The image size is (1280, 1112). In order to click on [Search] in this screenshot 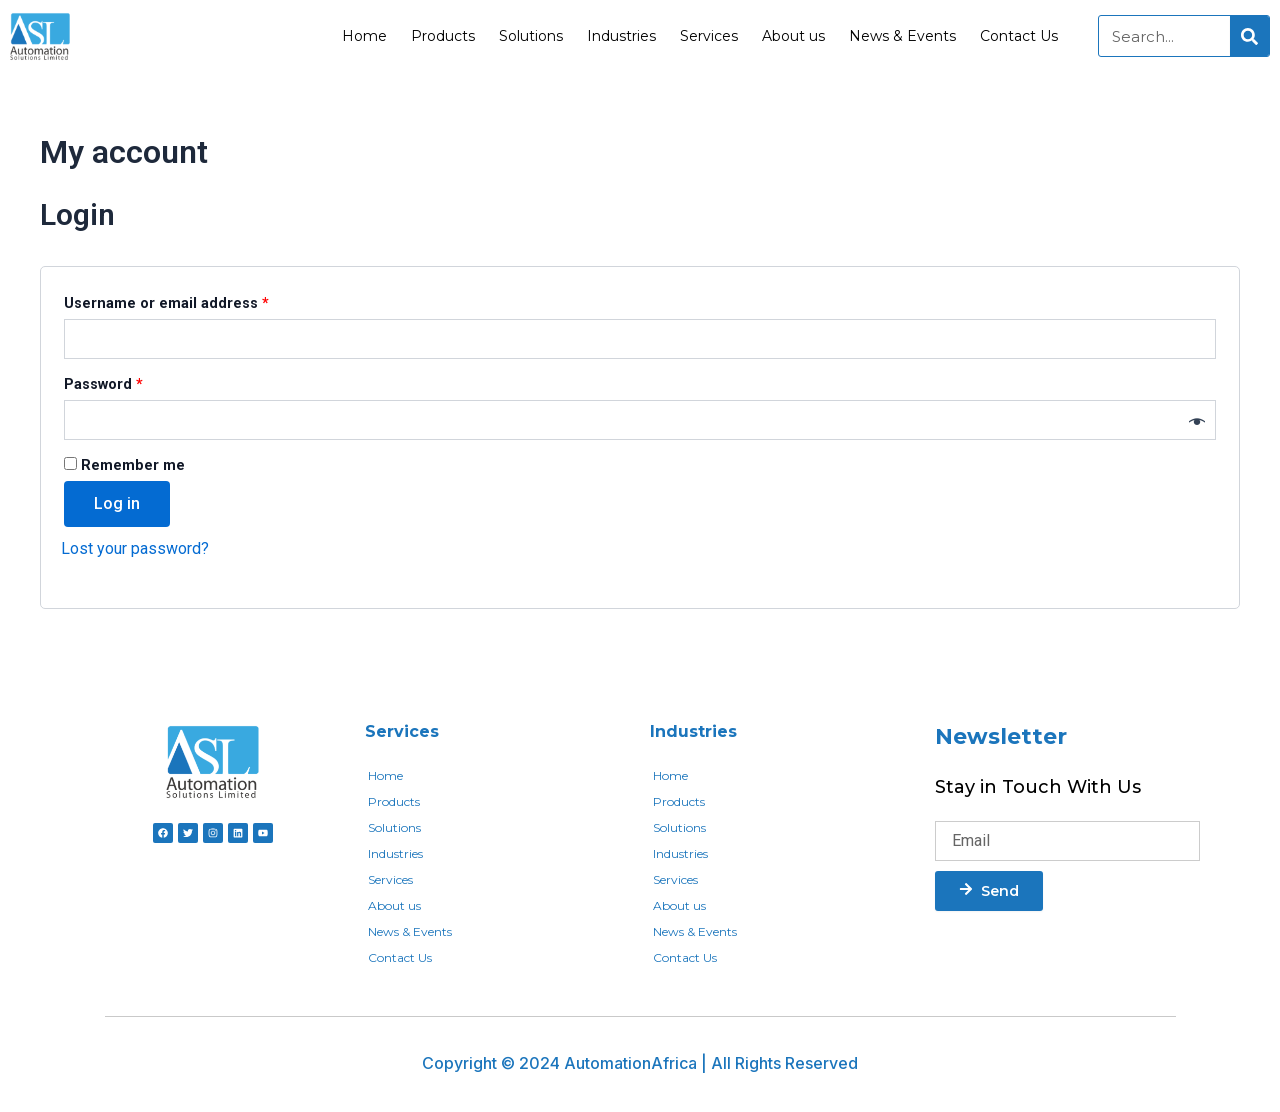, I will do `click(1249, 36)`.